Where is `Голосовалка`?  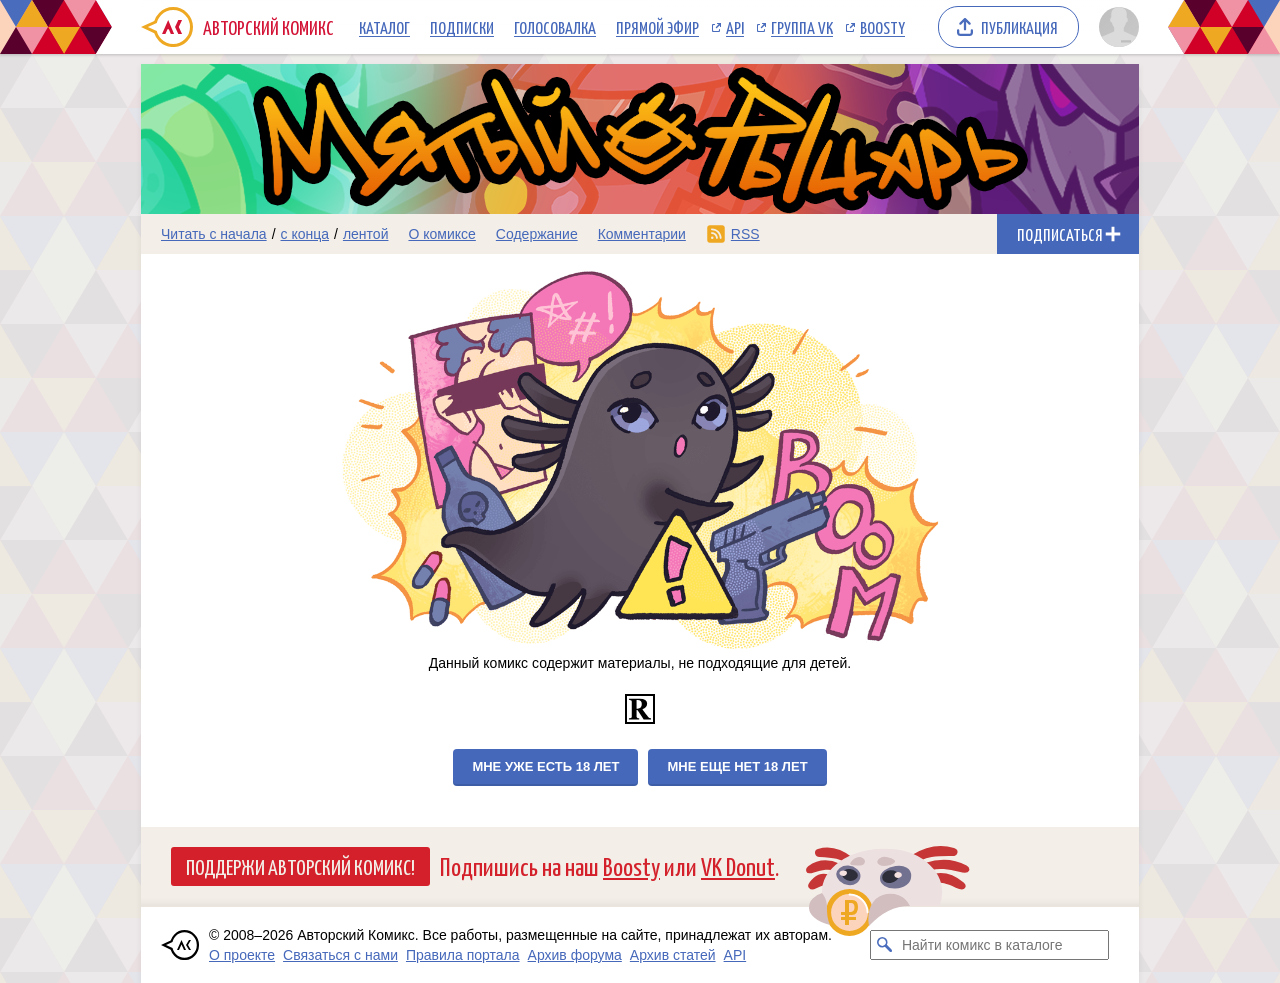 Голосовалка is located at coordinates (555, 27).